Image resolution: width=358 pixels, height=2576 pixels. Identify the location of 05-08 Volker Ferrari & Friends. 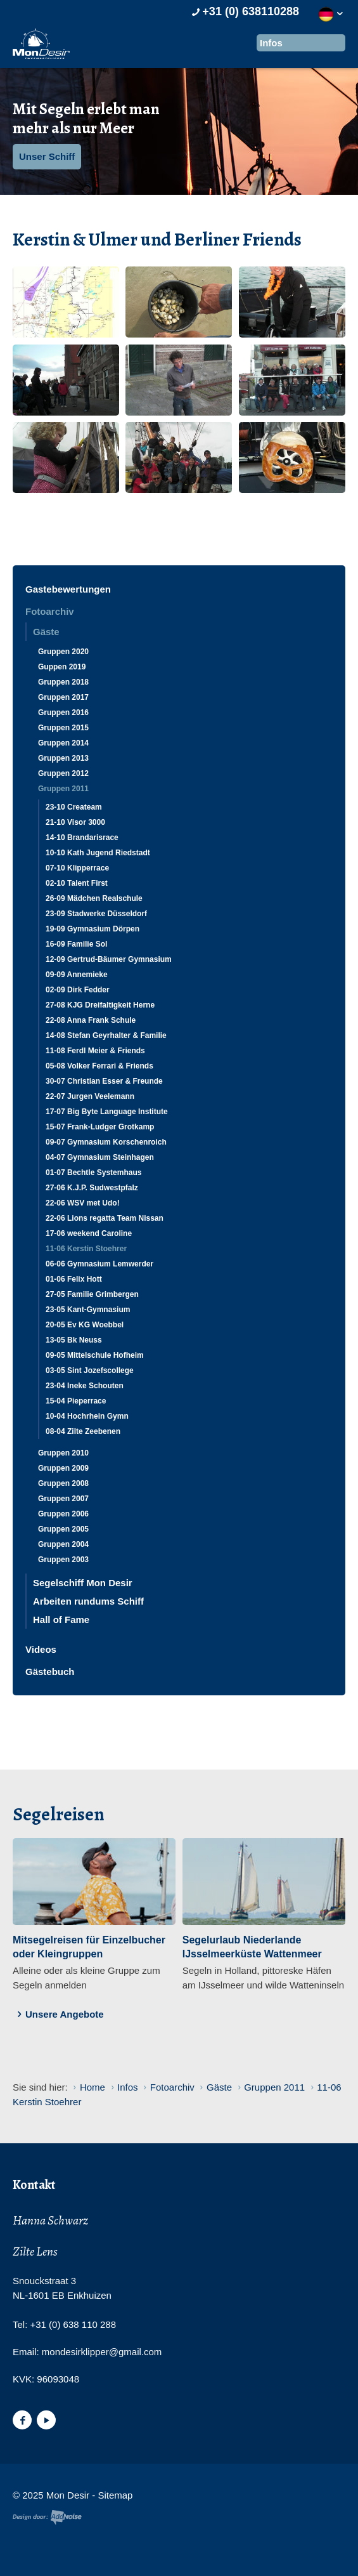
(99, 1065).